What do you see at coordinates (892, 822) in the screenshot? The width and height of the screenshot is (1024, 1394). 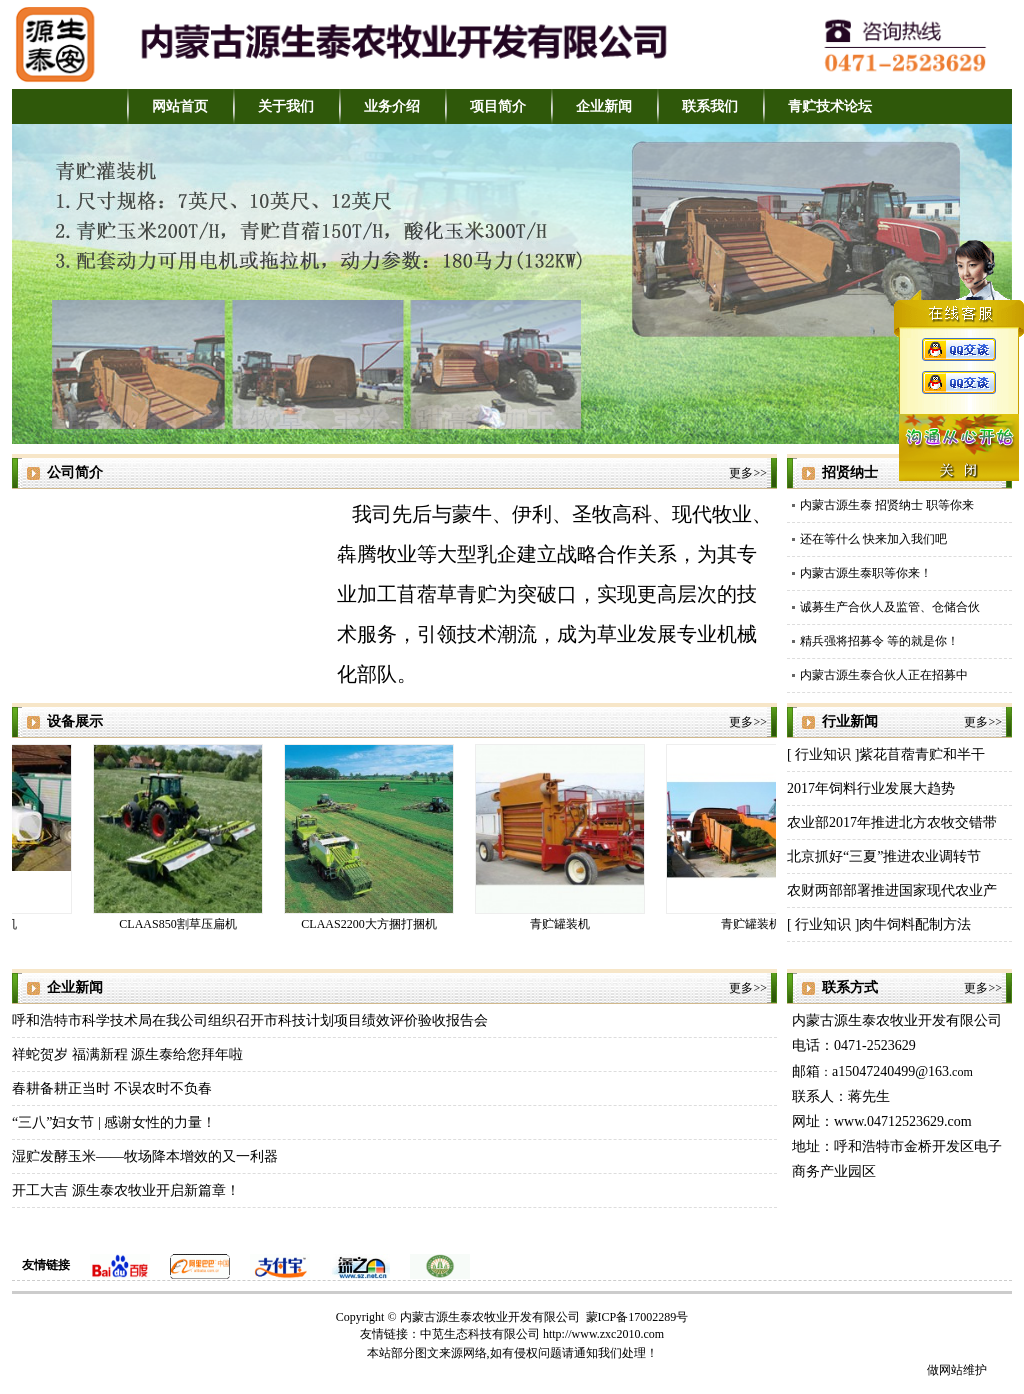 I see `农业部2017年推进北方农牧交错带` at bounding box center [892, 822].